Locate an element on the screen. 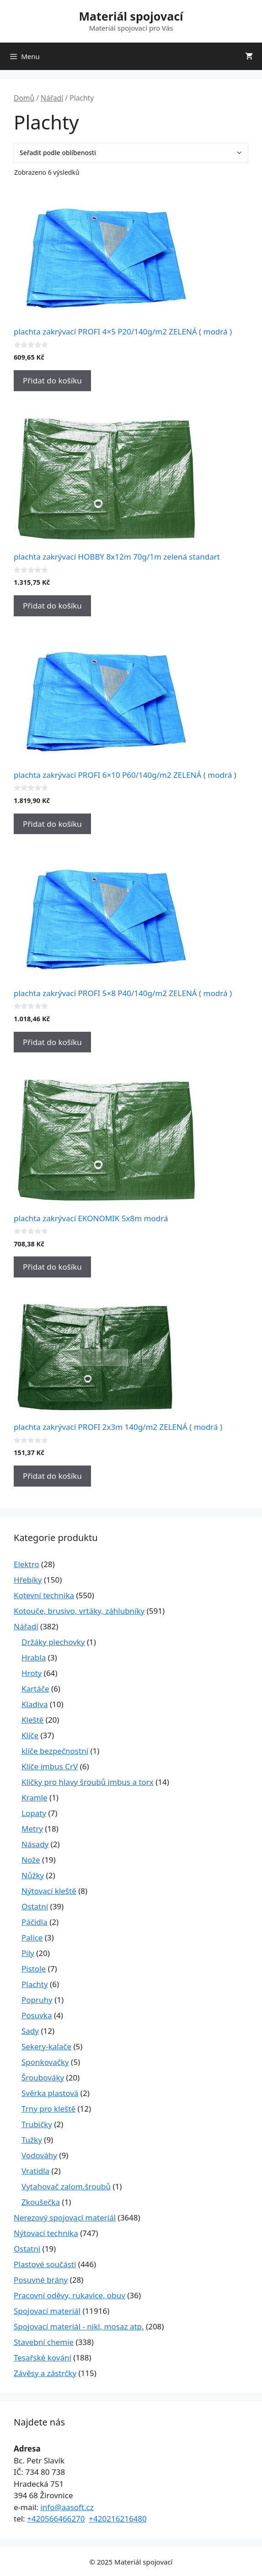 Image resolution: width=262 pixels, height=2576 pixels. info@aasoft.cz is located at coordinates (67, 2507).